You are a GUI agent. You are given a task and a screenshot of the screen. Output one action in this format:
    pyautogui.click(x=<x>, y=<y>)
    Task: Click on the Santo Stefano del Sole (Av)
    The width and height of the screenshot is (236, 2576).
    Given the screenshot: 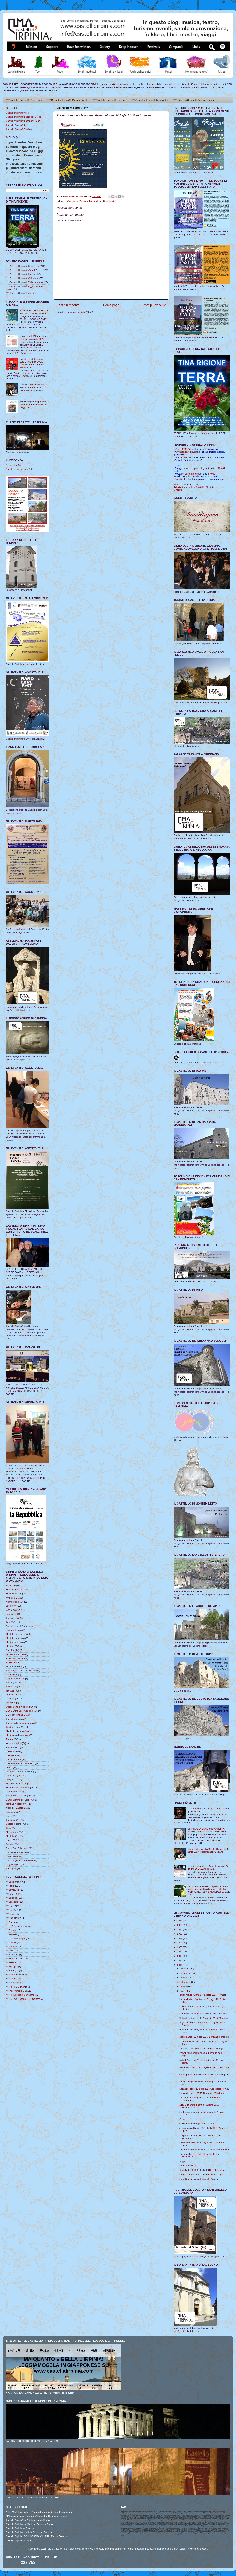 What is the action you would take?
    pyautogui.click(x=20, y=1800)
    